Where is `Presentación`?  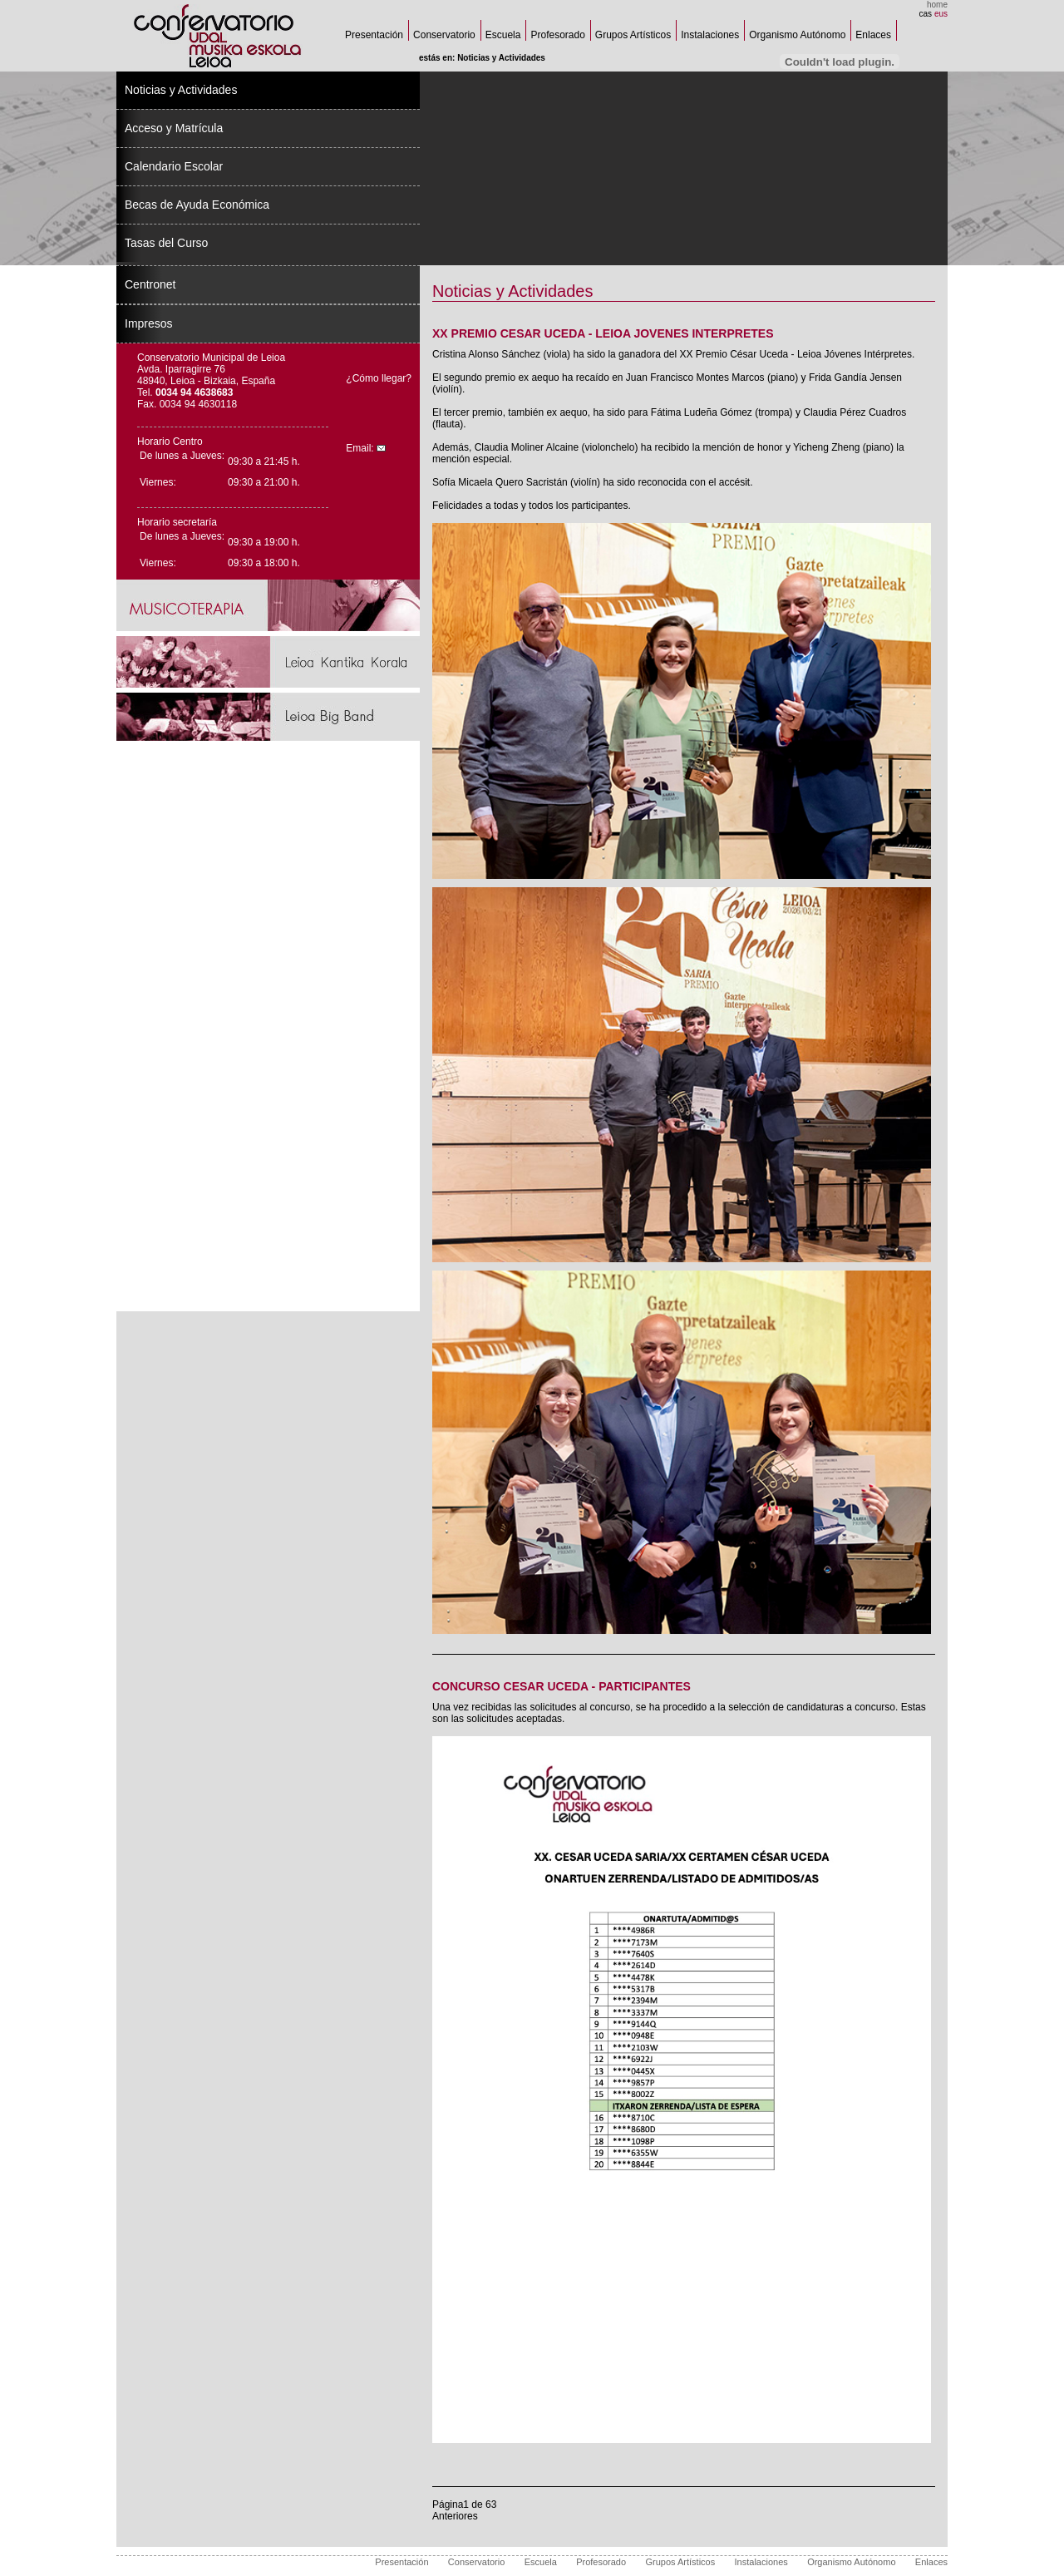
Presentación is located at coordinates (374, 35).